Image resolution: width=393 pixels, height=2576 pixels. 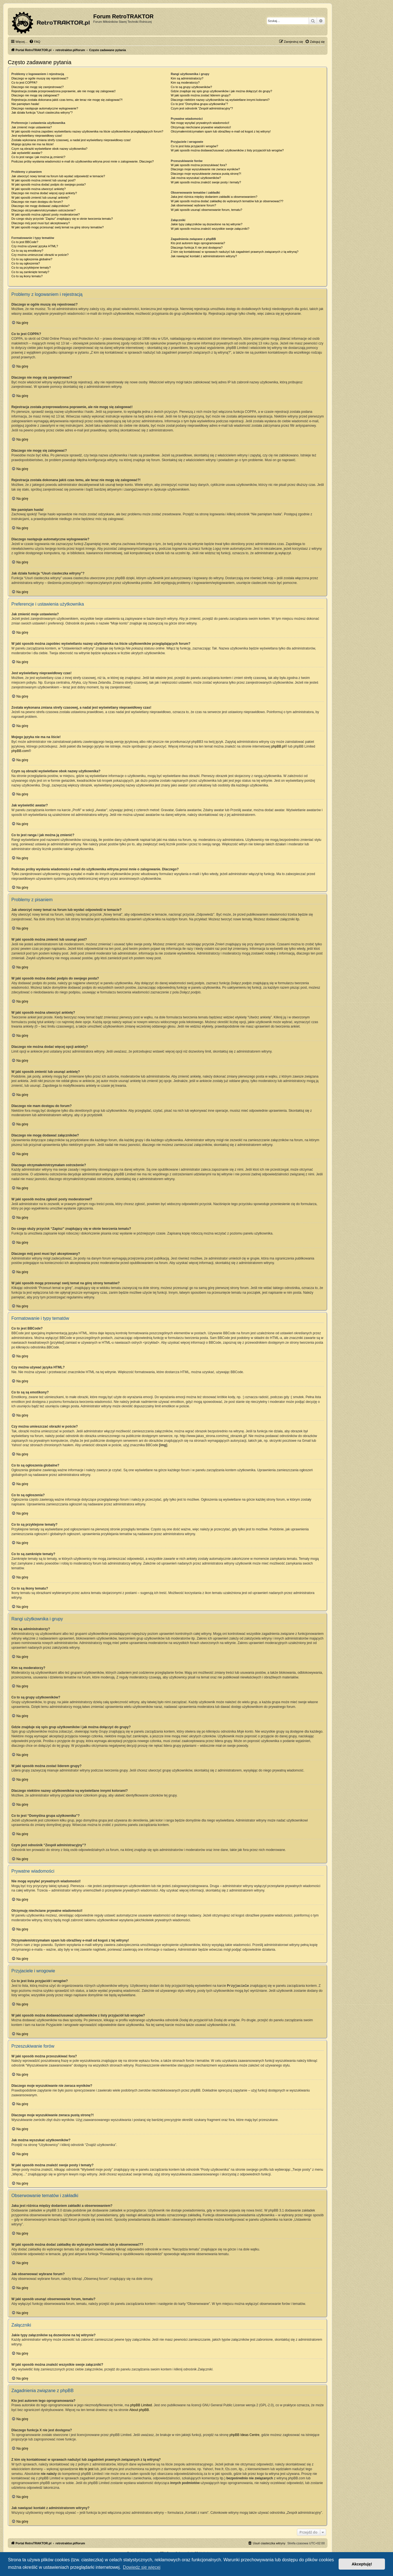 What do you see at coordinates (199, 165) in the screenshot?
I see `W jaki sposób można przeszukiwać fora?` at bounding box center [199, 165].